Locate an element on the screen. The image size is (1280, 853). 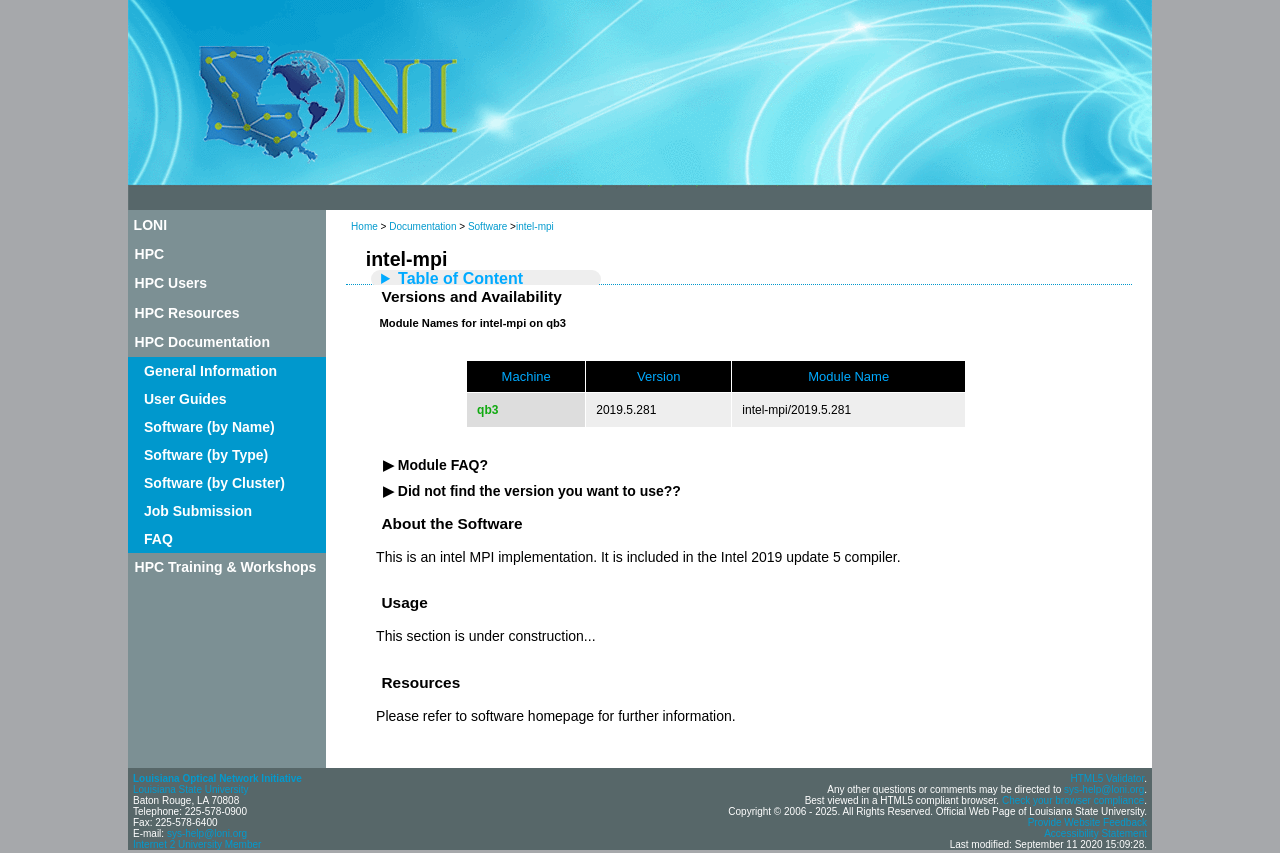
Check your browser compliance is located at coordinates (1073, 800).